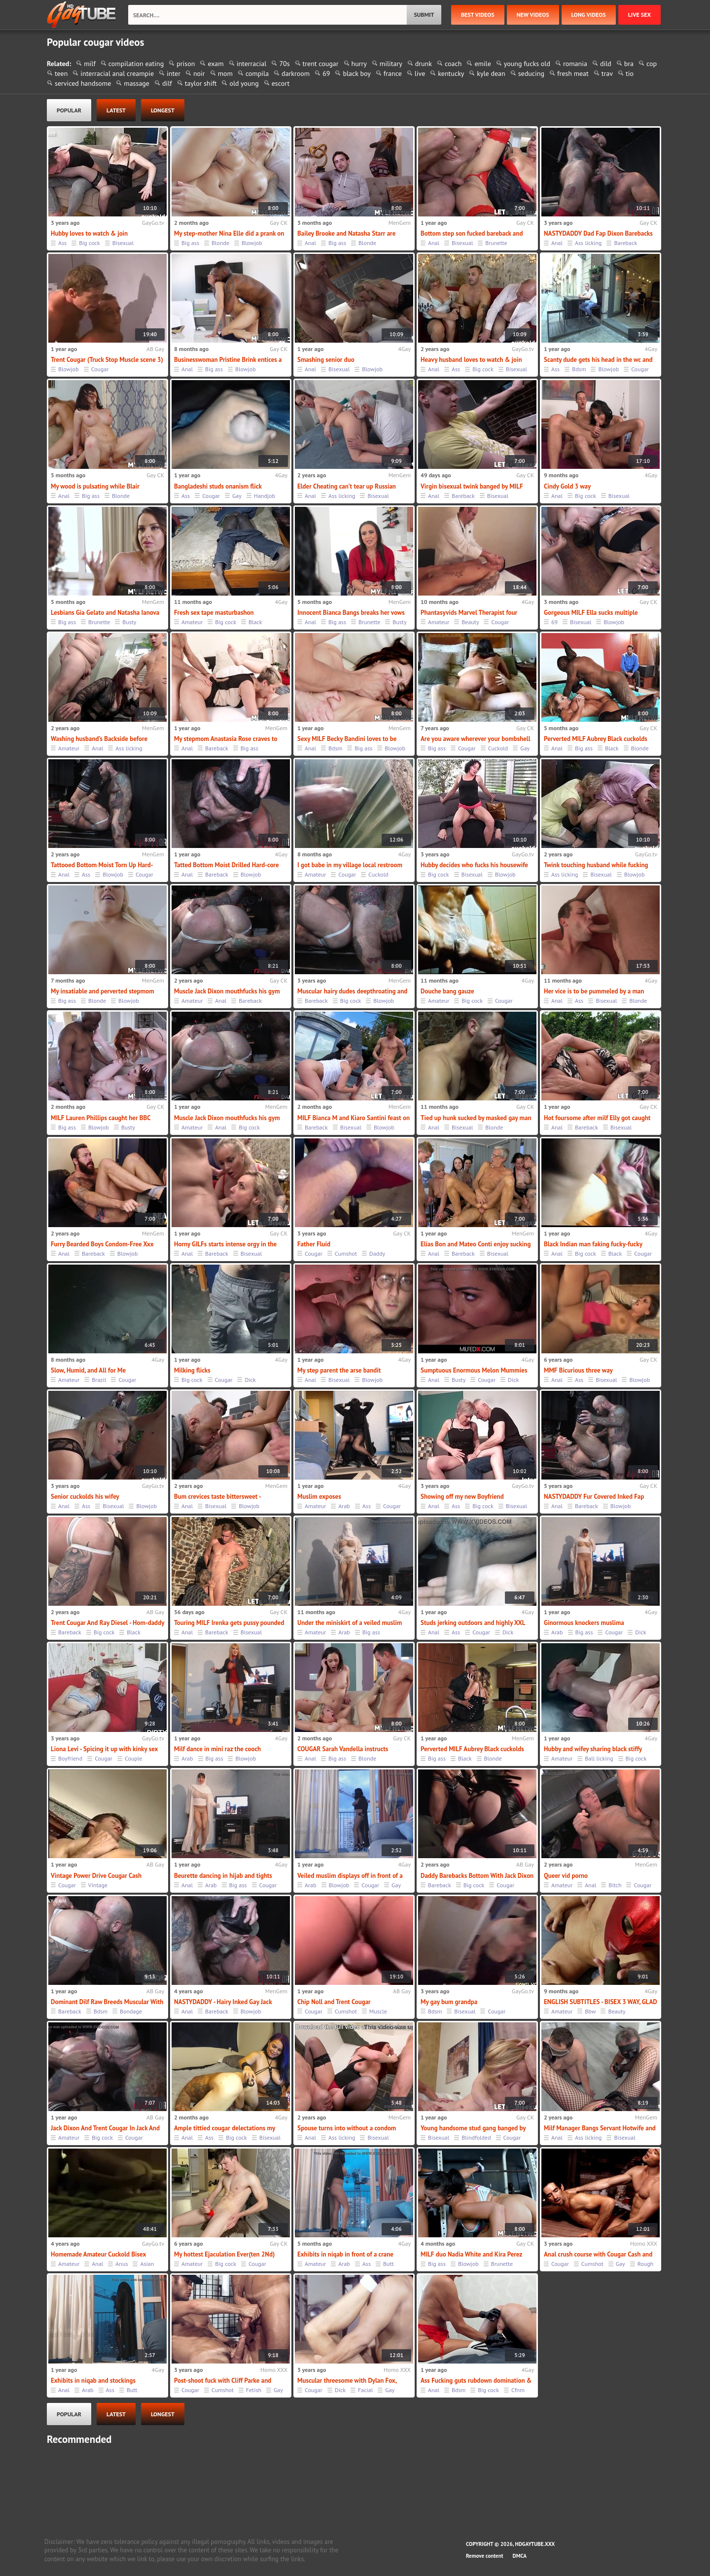 This screenshot has height=2576, width=710. I want to click on military, so click(391, 63).